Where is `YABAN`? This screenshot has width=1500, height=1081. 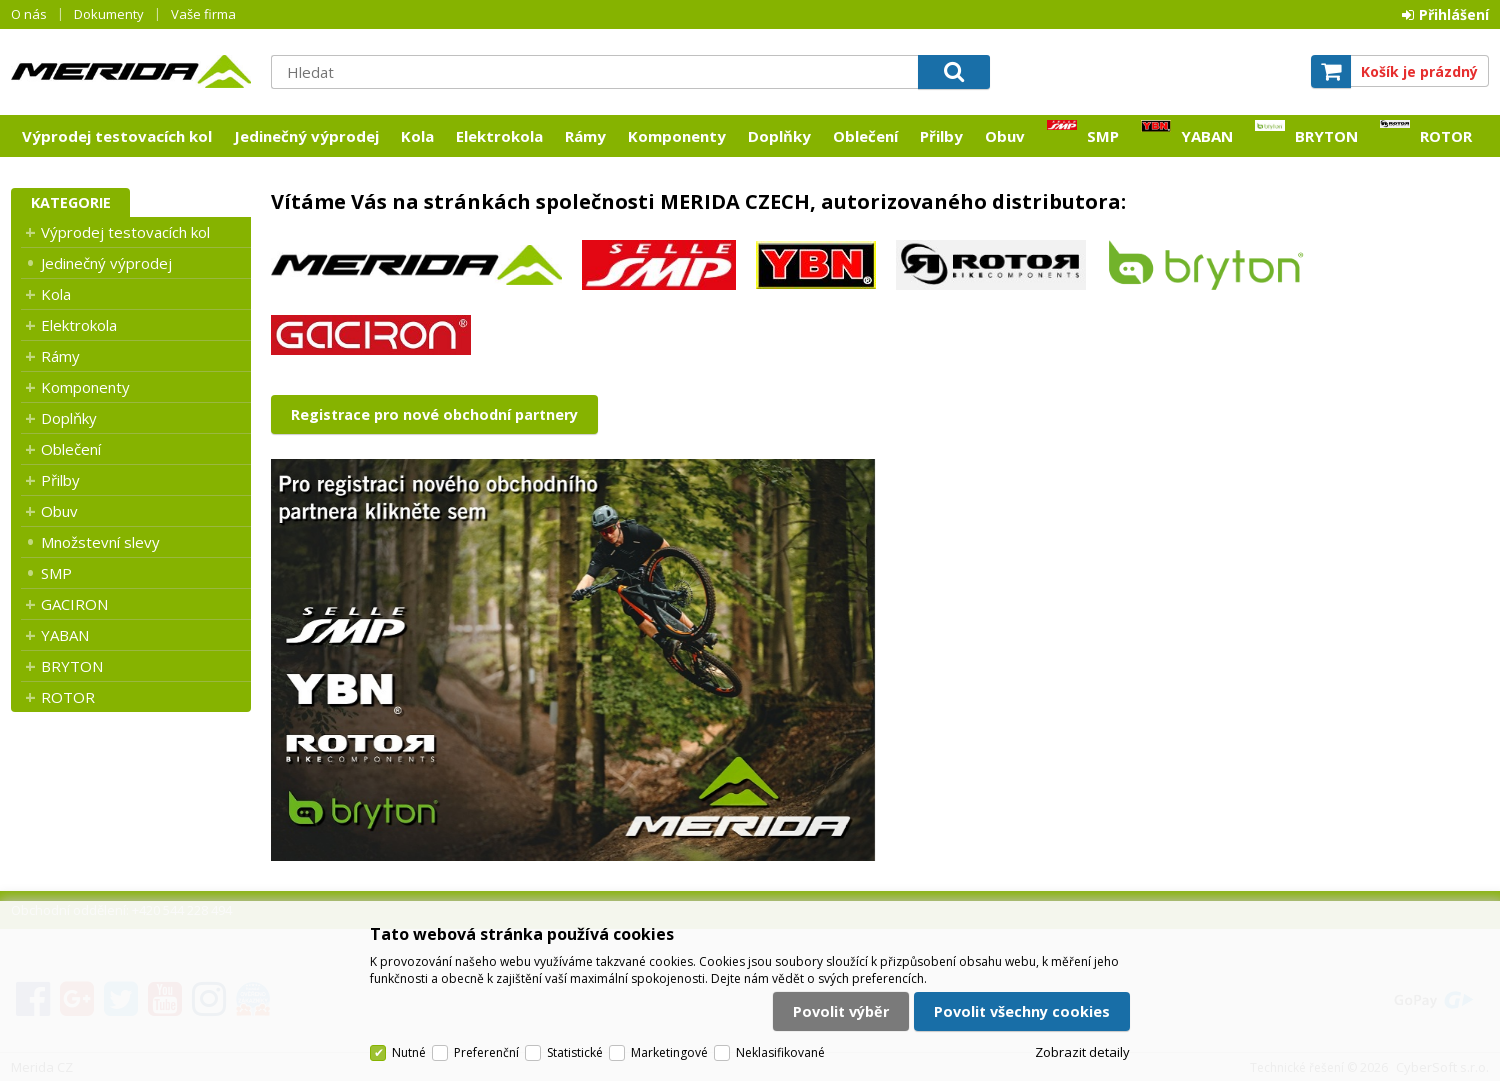 YABAN is located at coordinates (1207, 136).